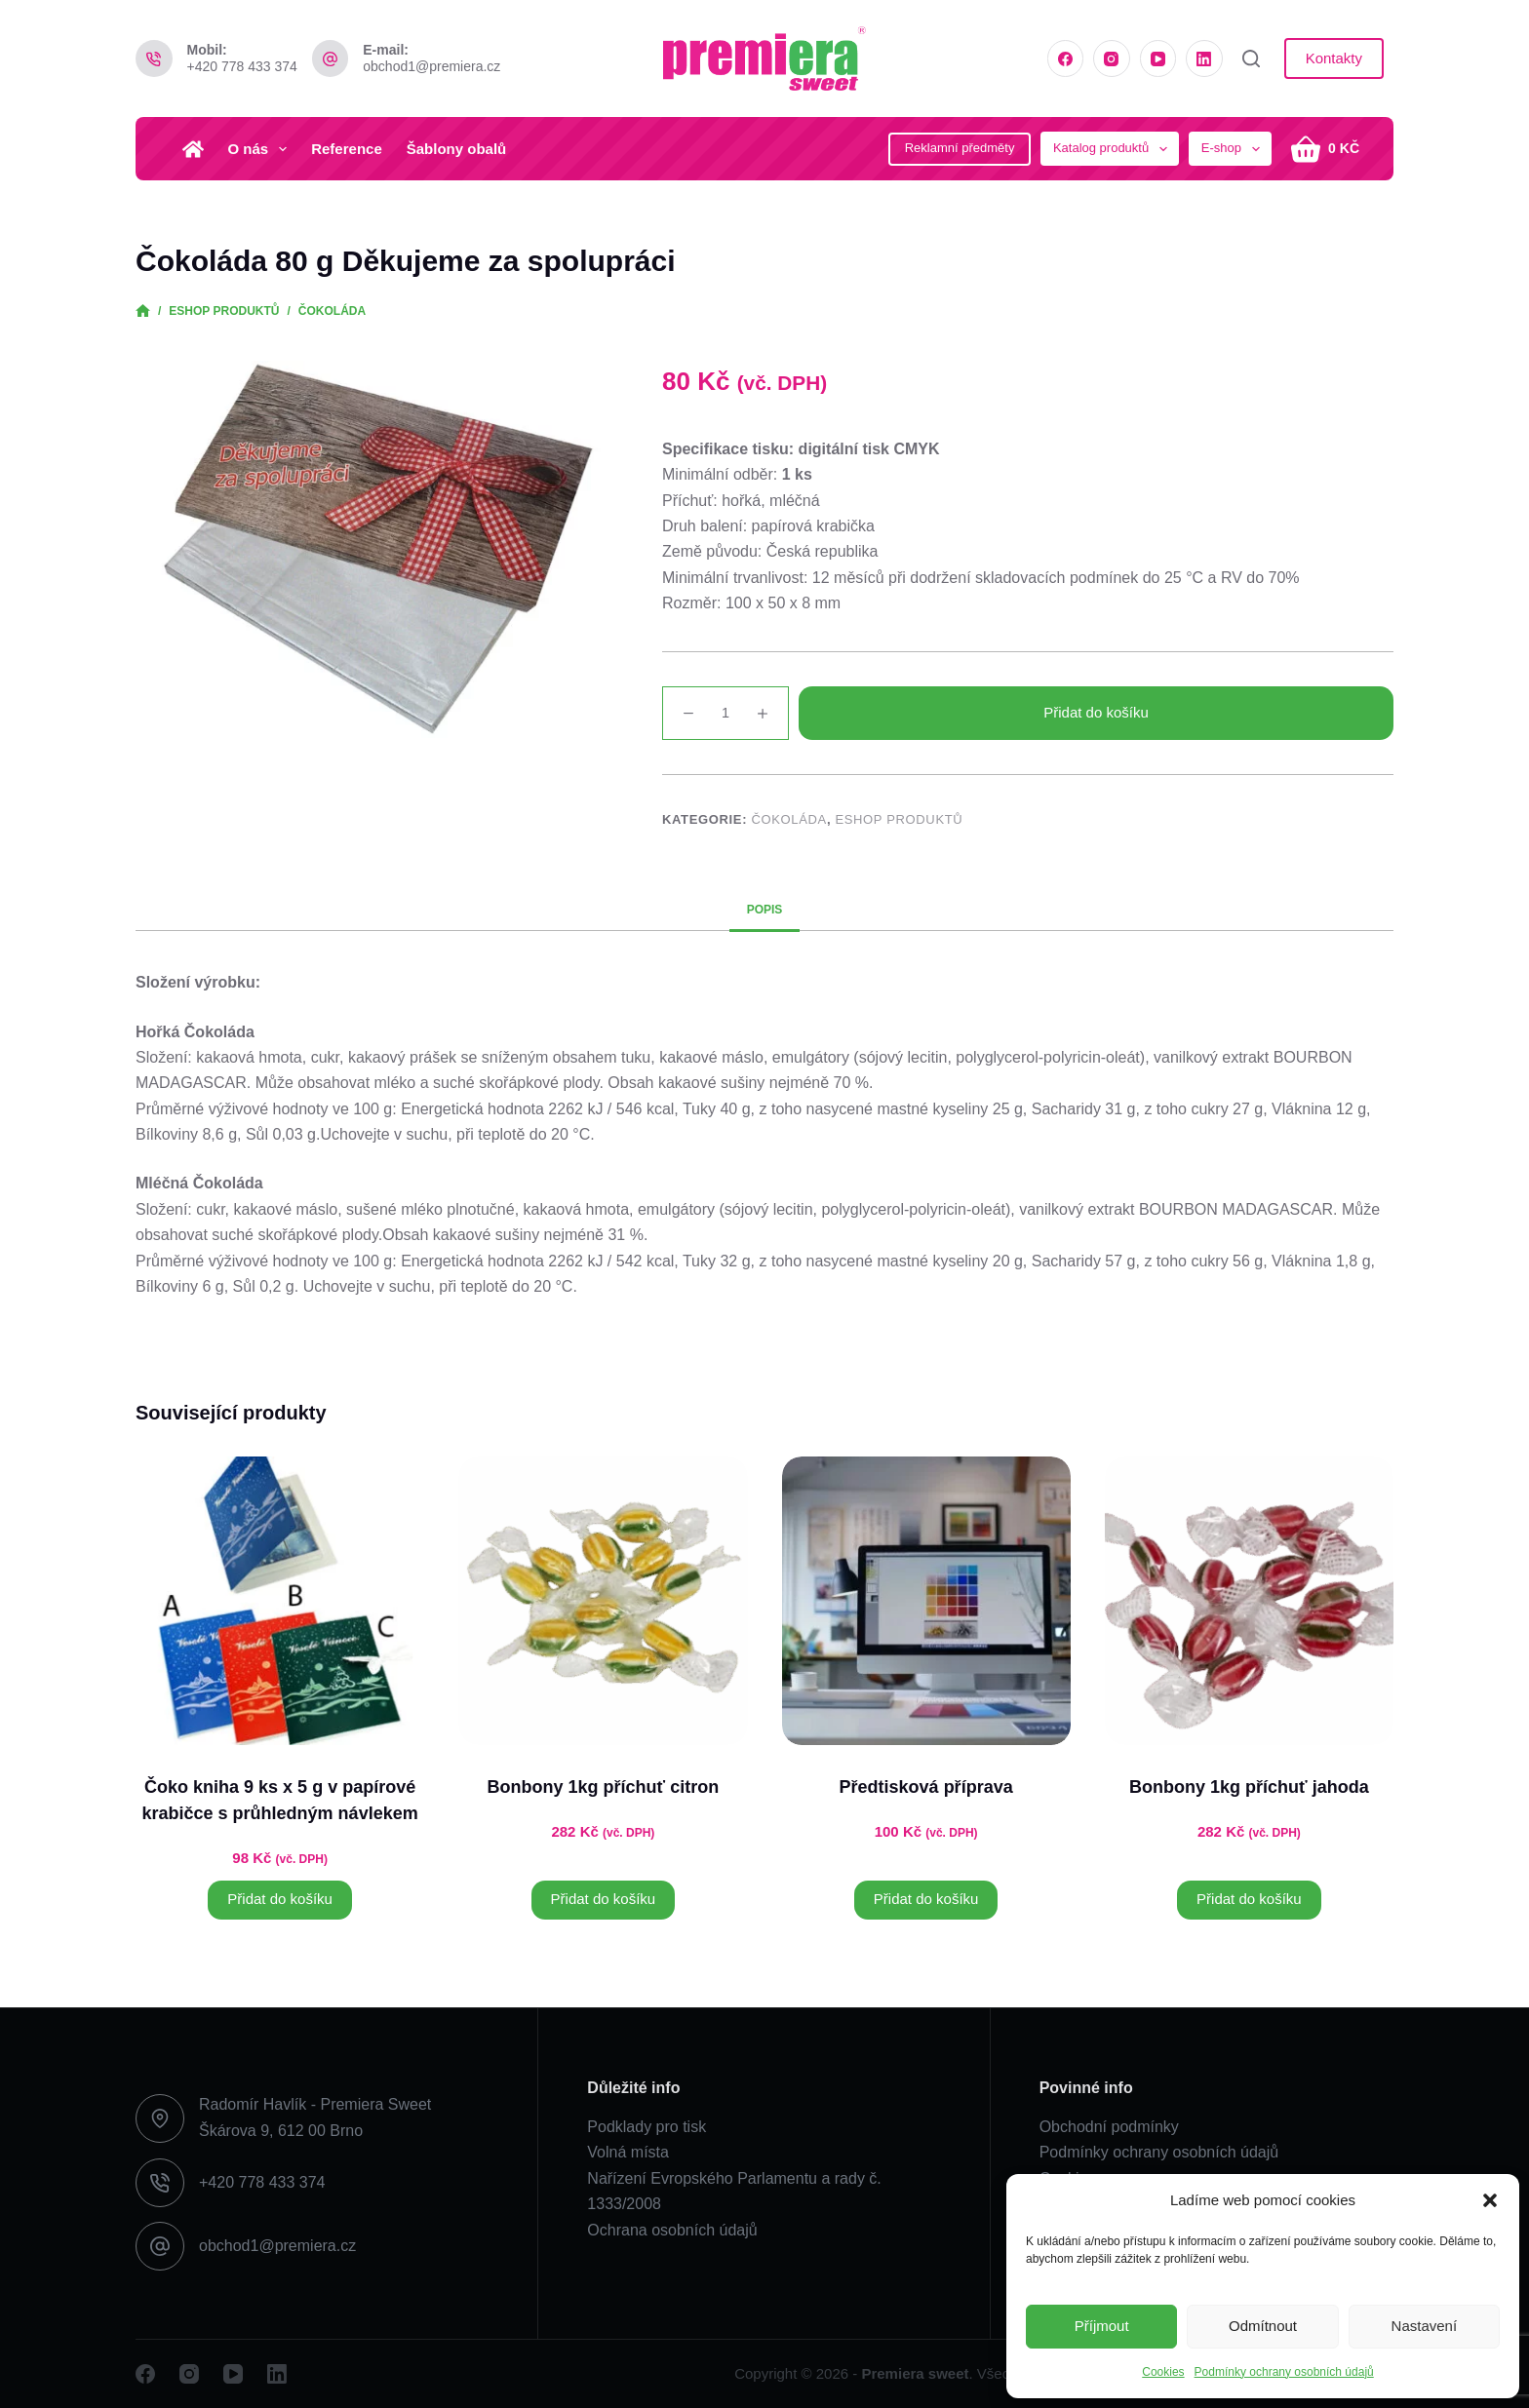 The height and width of the screenshot is (2408, 1529). Describe the element at coordinates (628, 2152) in the screenshot. I see `Volná místa` at that location.